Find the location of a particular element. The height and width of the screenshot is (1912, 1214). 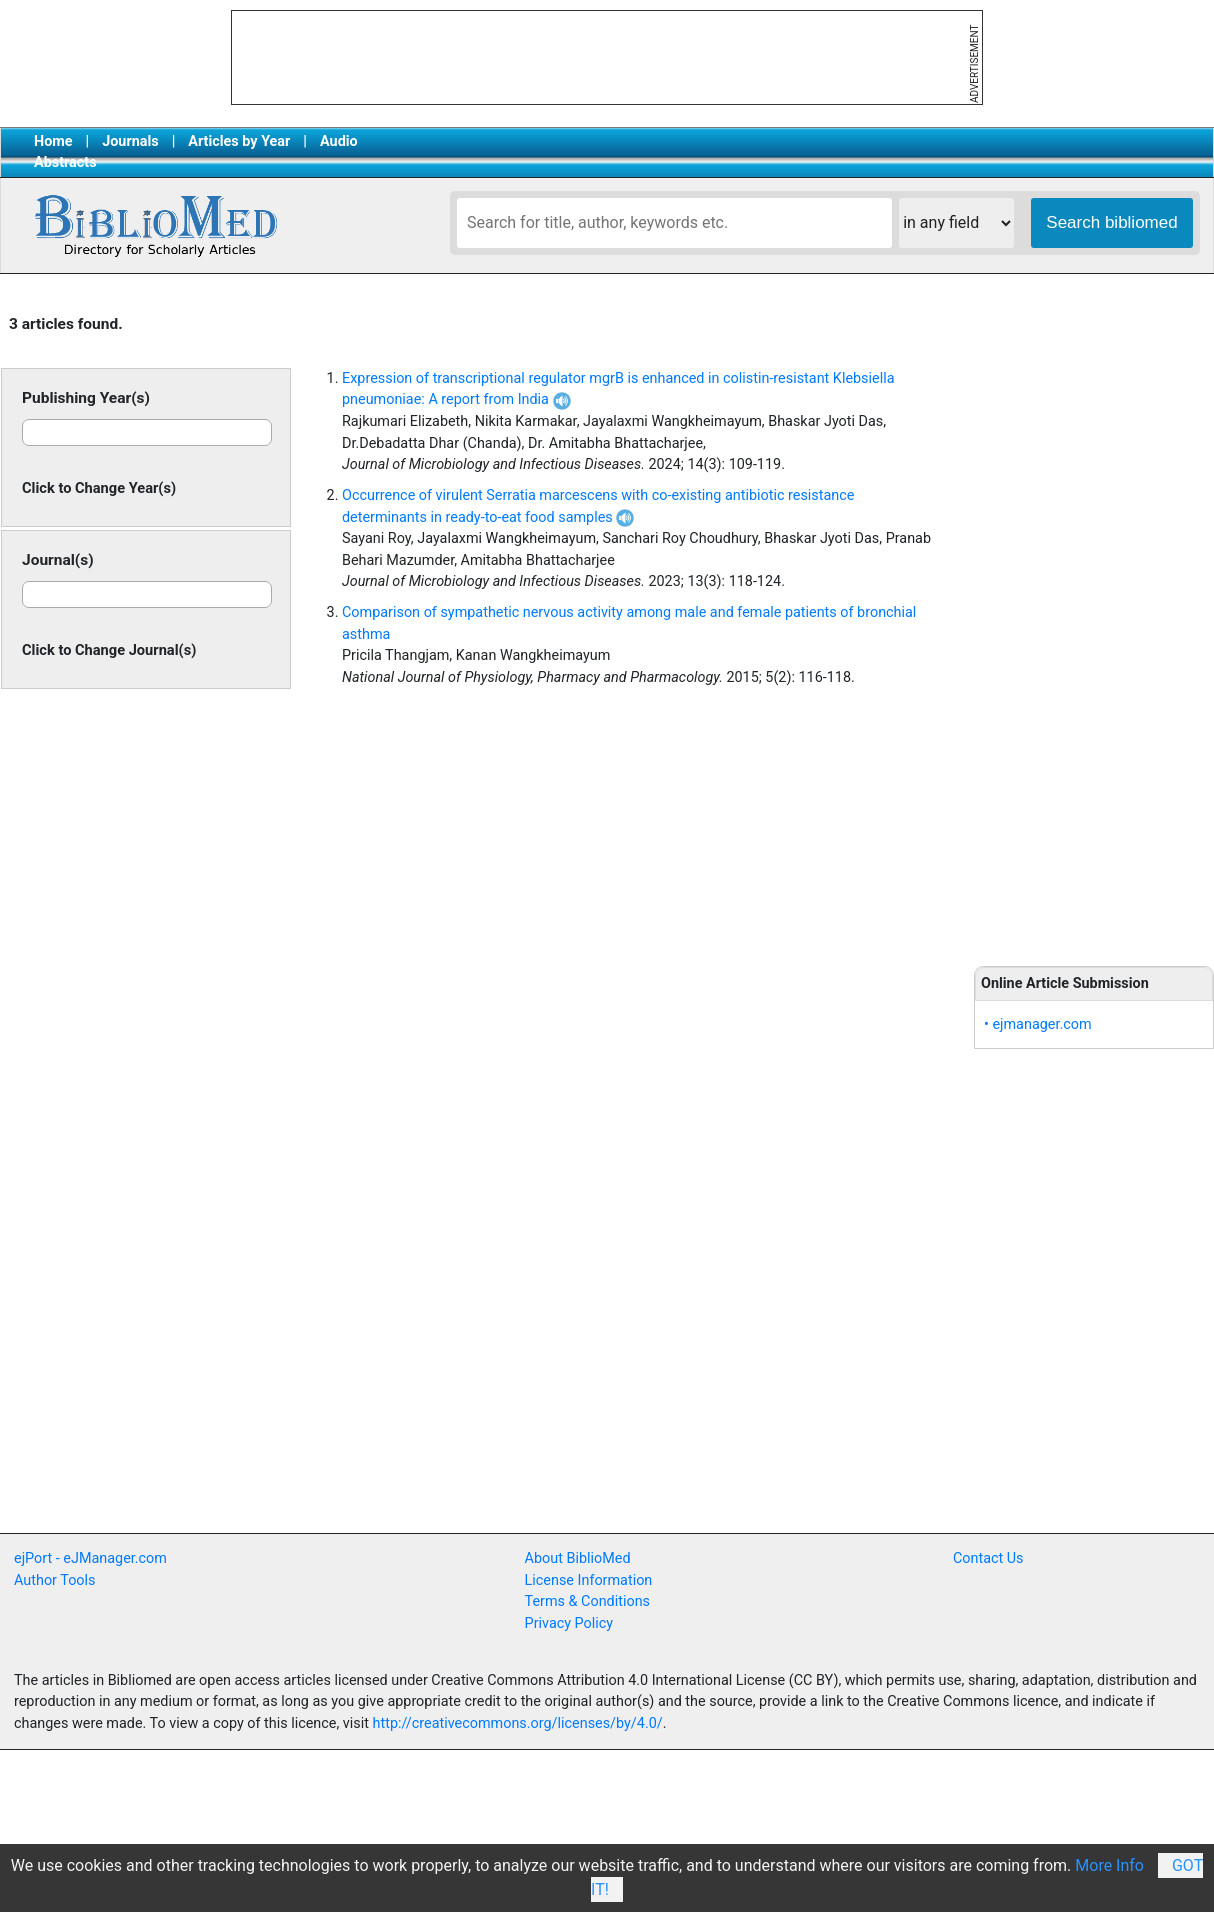

Articles by Year is located at coordinates (239, 141).